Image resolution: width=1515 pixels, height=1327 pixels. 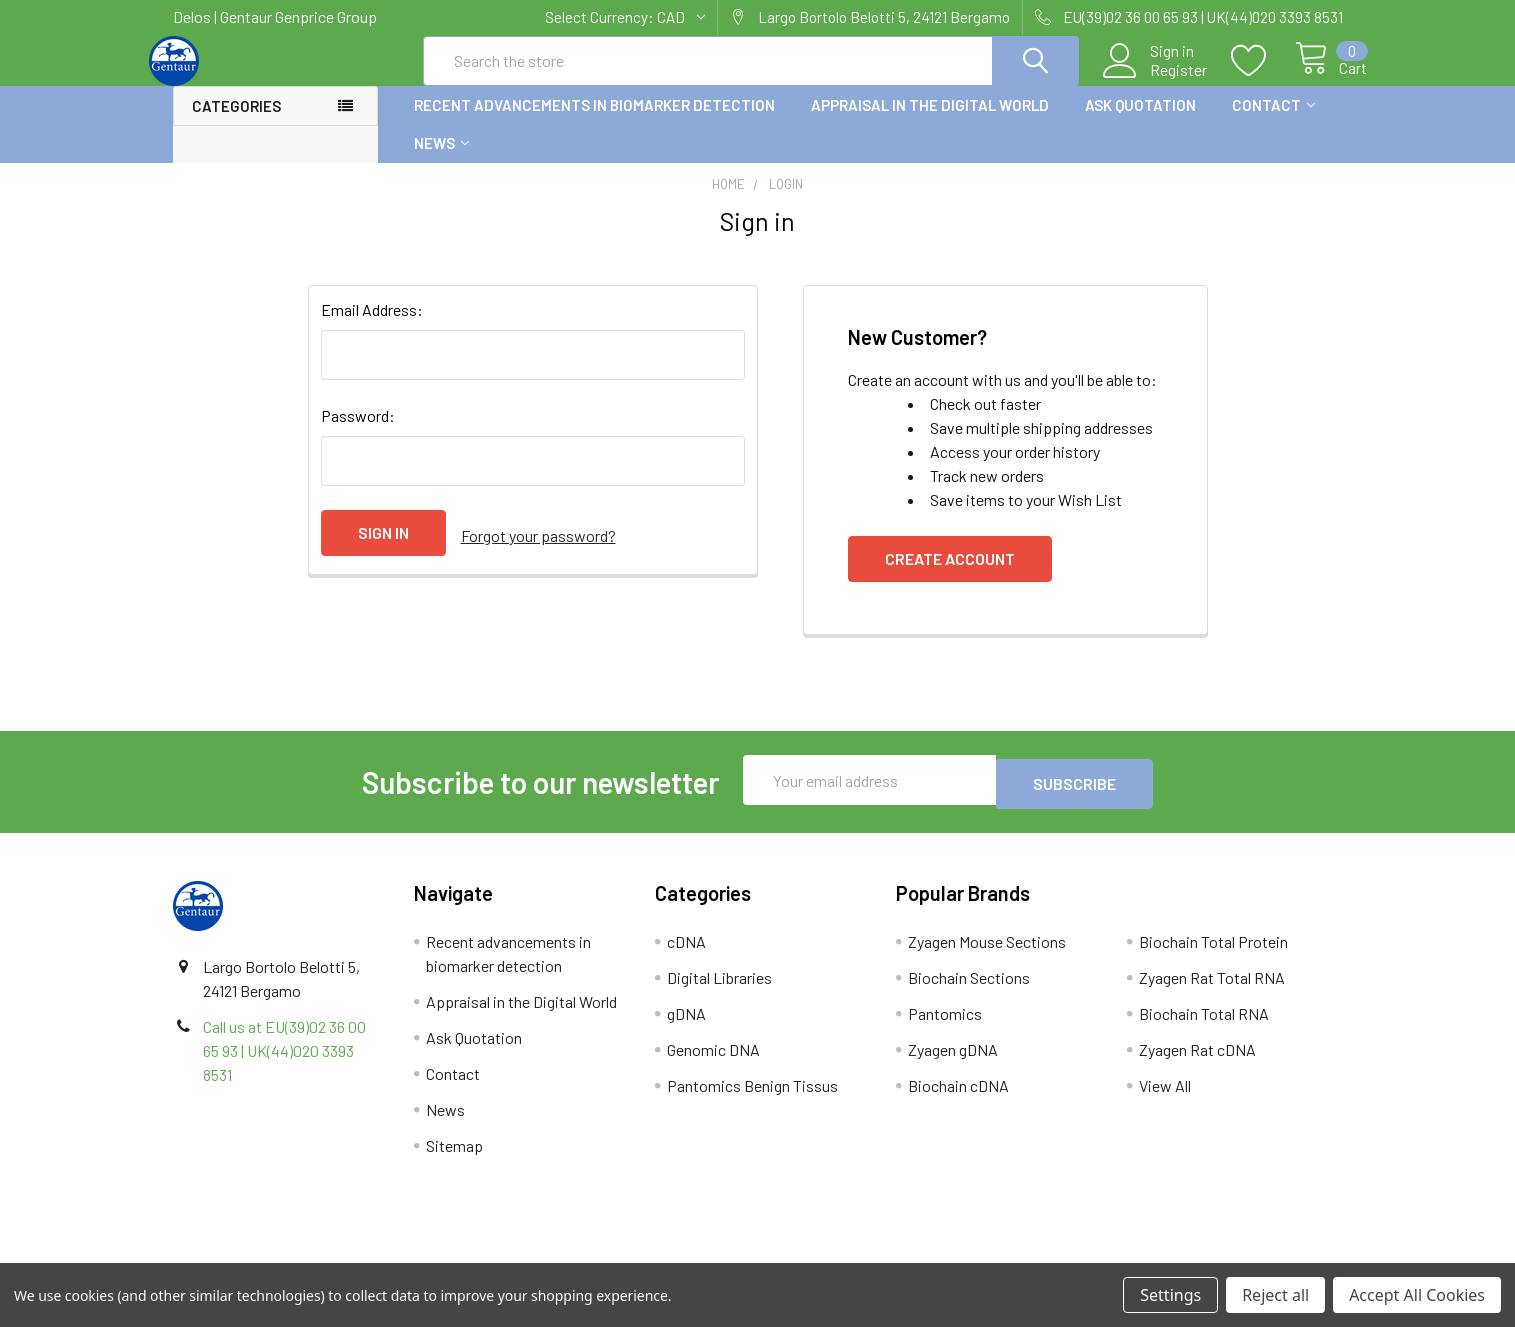 I want to click on News, so click(x=441, y=161).